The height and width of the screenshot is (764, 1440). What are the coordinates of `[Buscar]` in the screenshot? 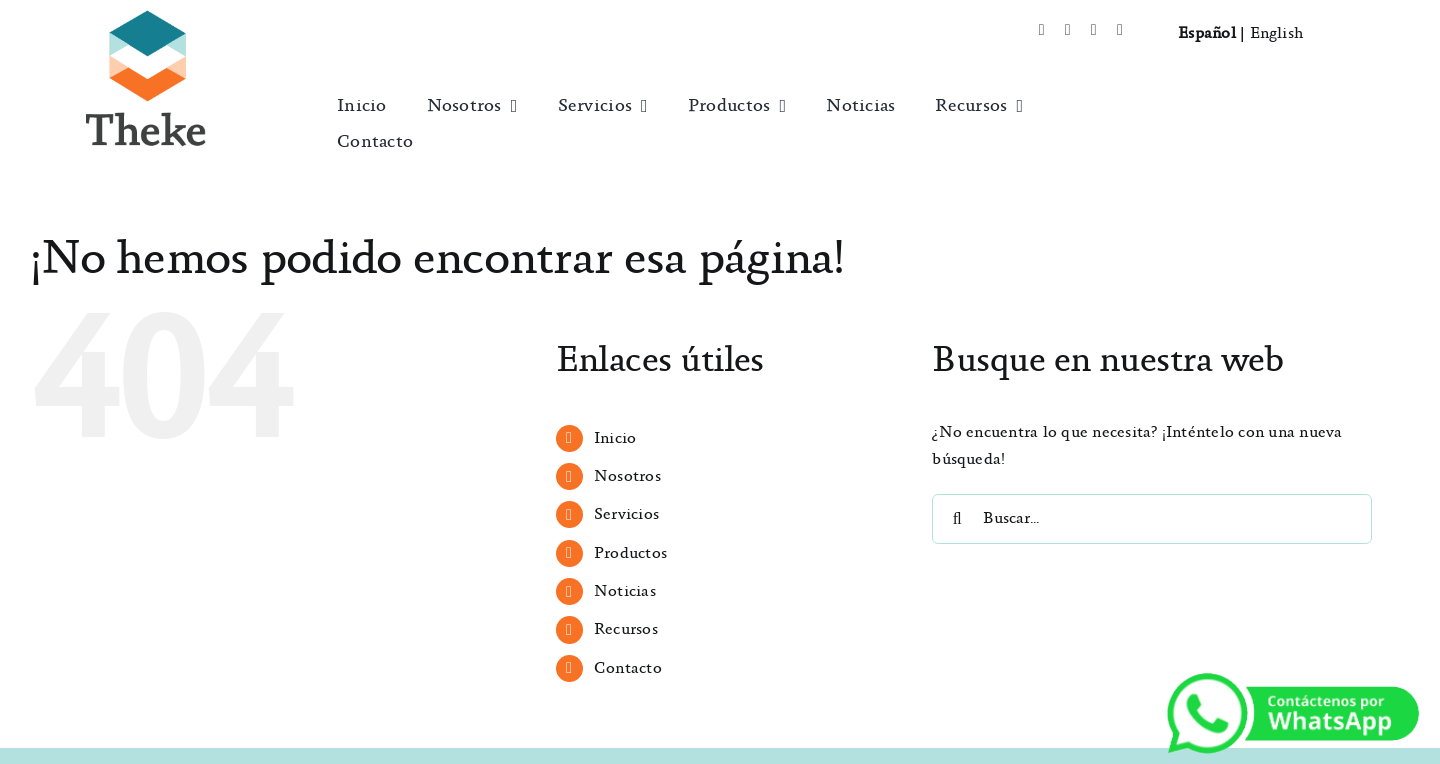 It's located at (957, 519).